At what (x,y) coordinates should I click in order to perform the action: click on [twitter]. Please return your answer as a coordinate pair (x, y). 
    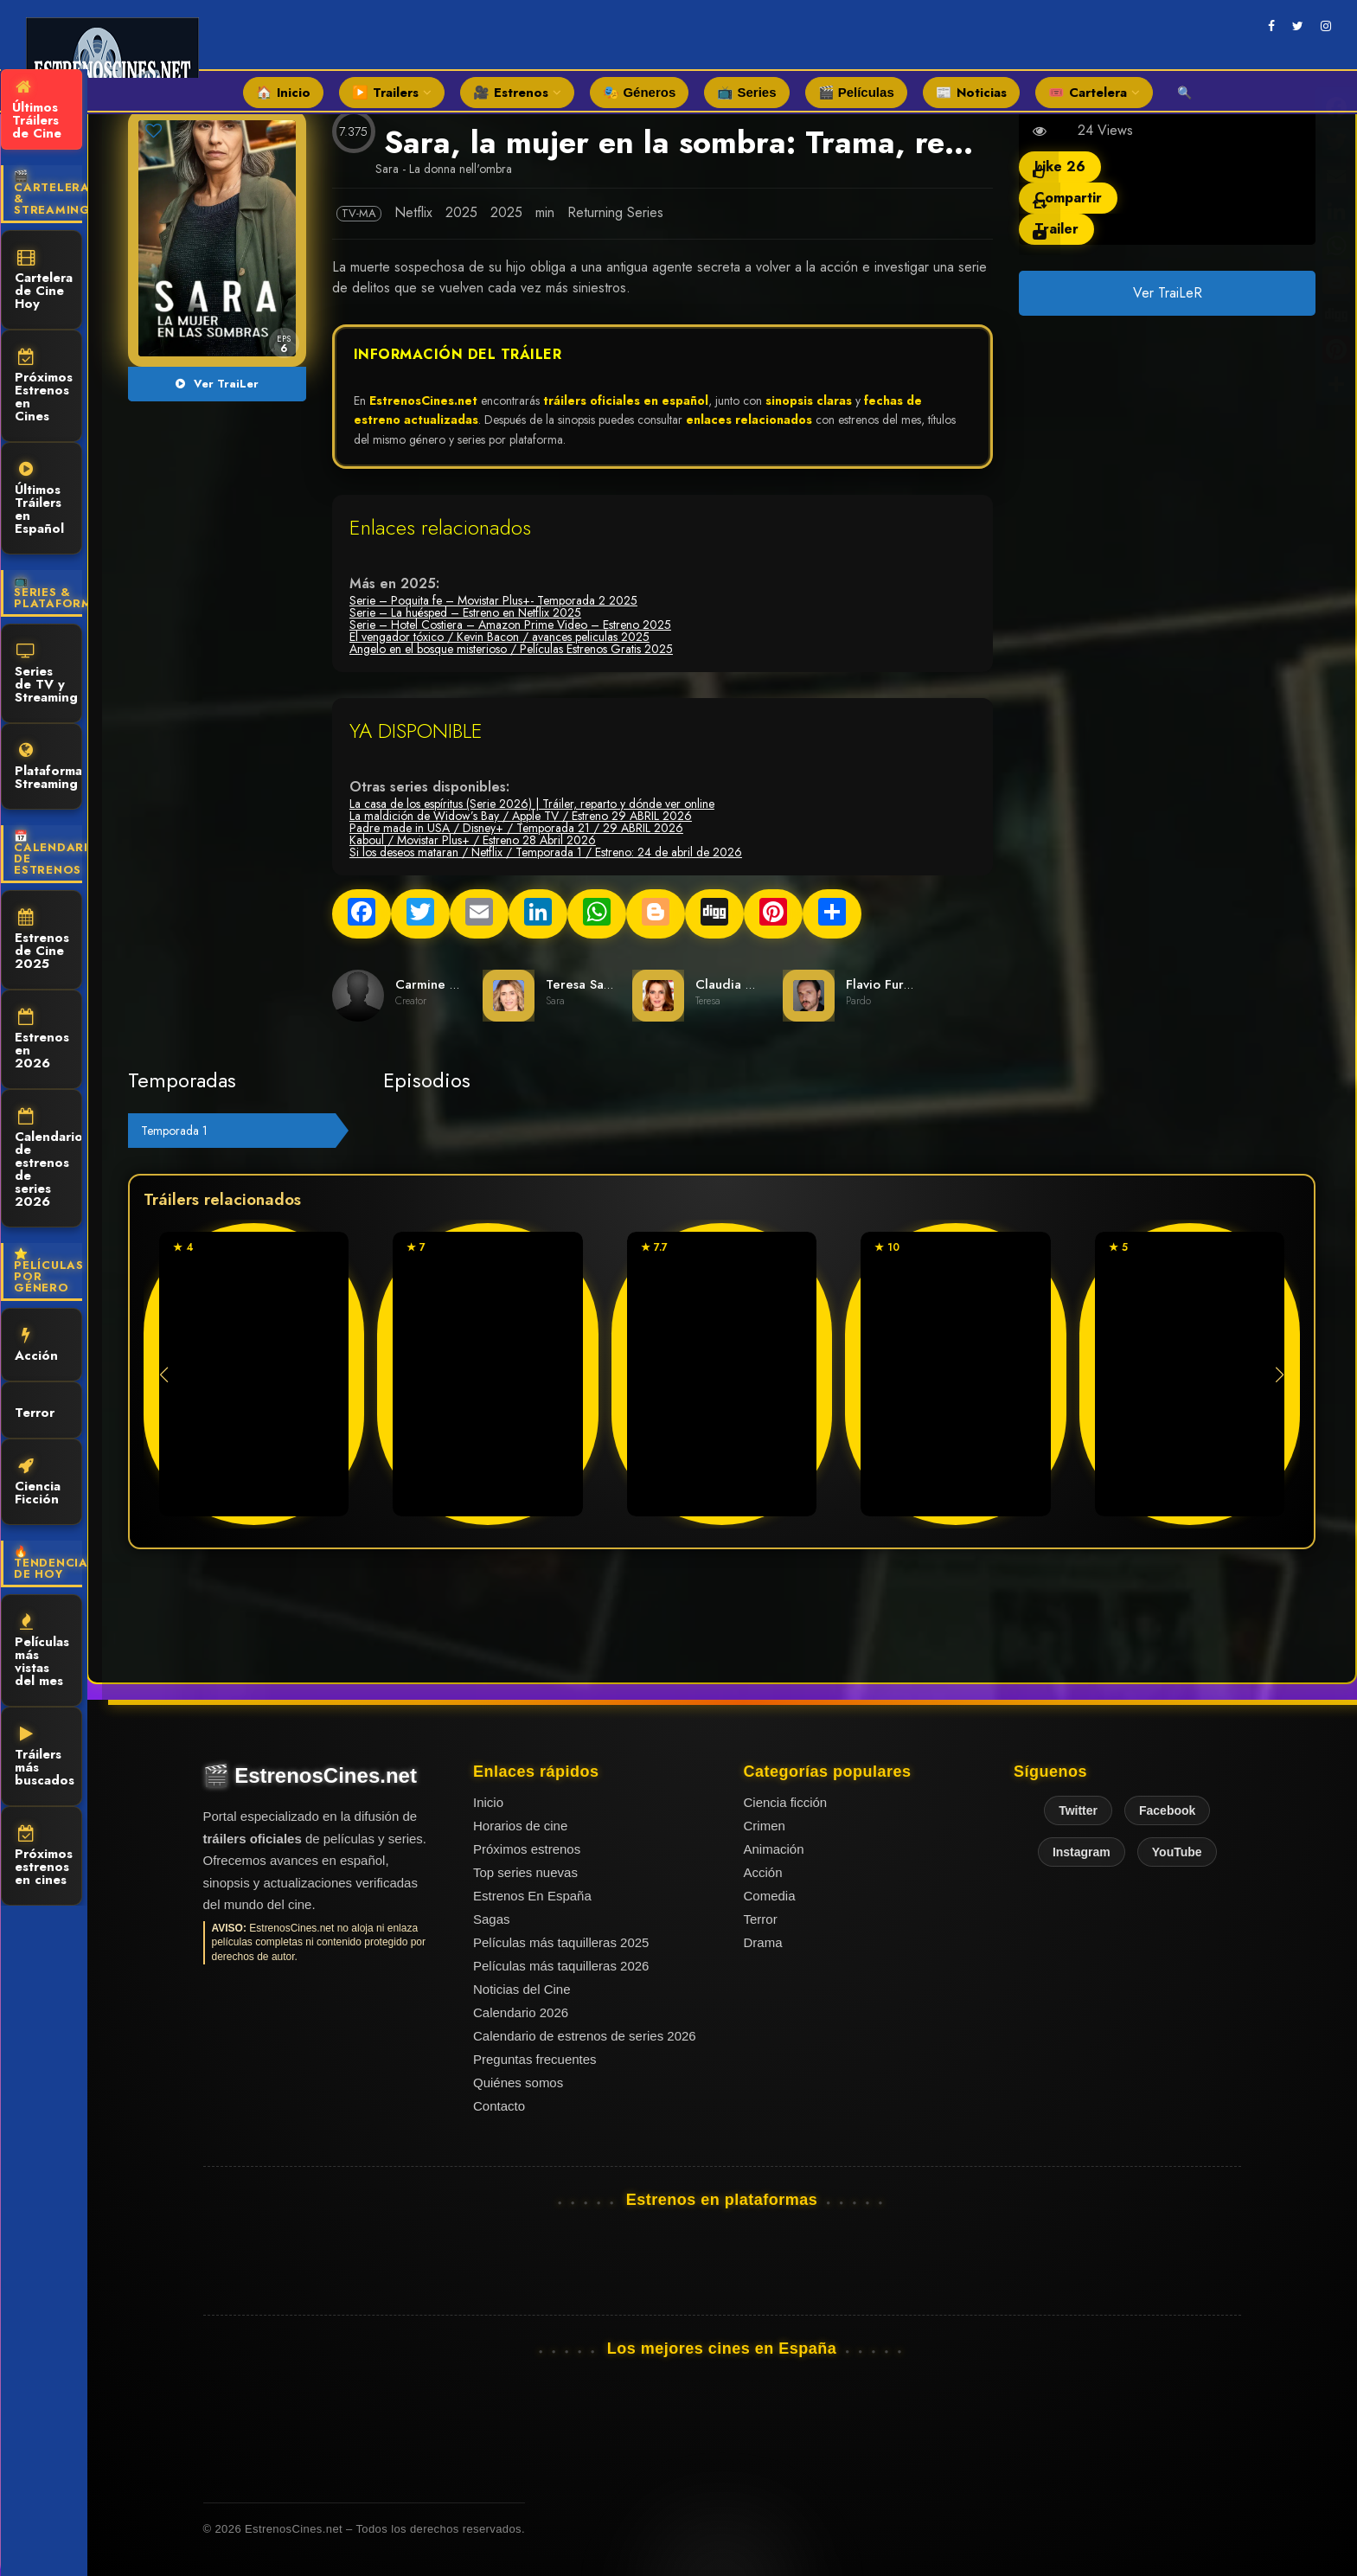
    Looking at the image, I should click on (1297, 26).